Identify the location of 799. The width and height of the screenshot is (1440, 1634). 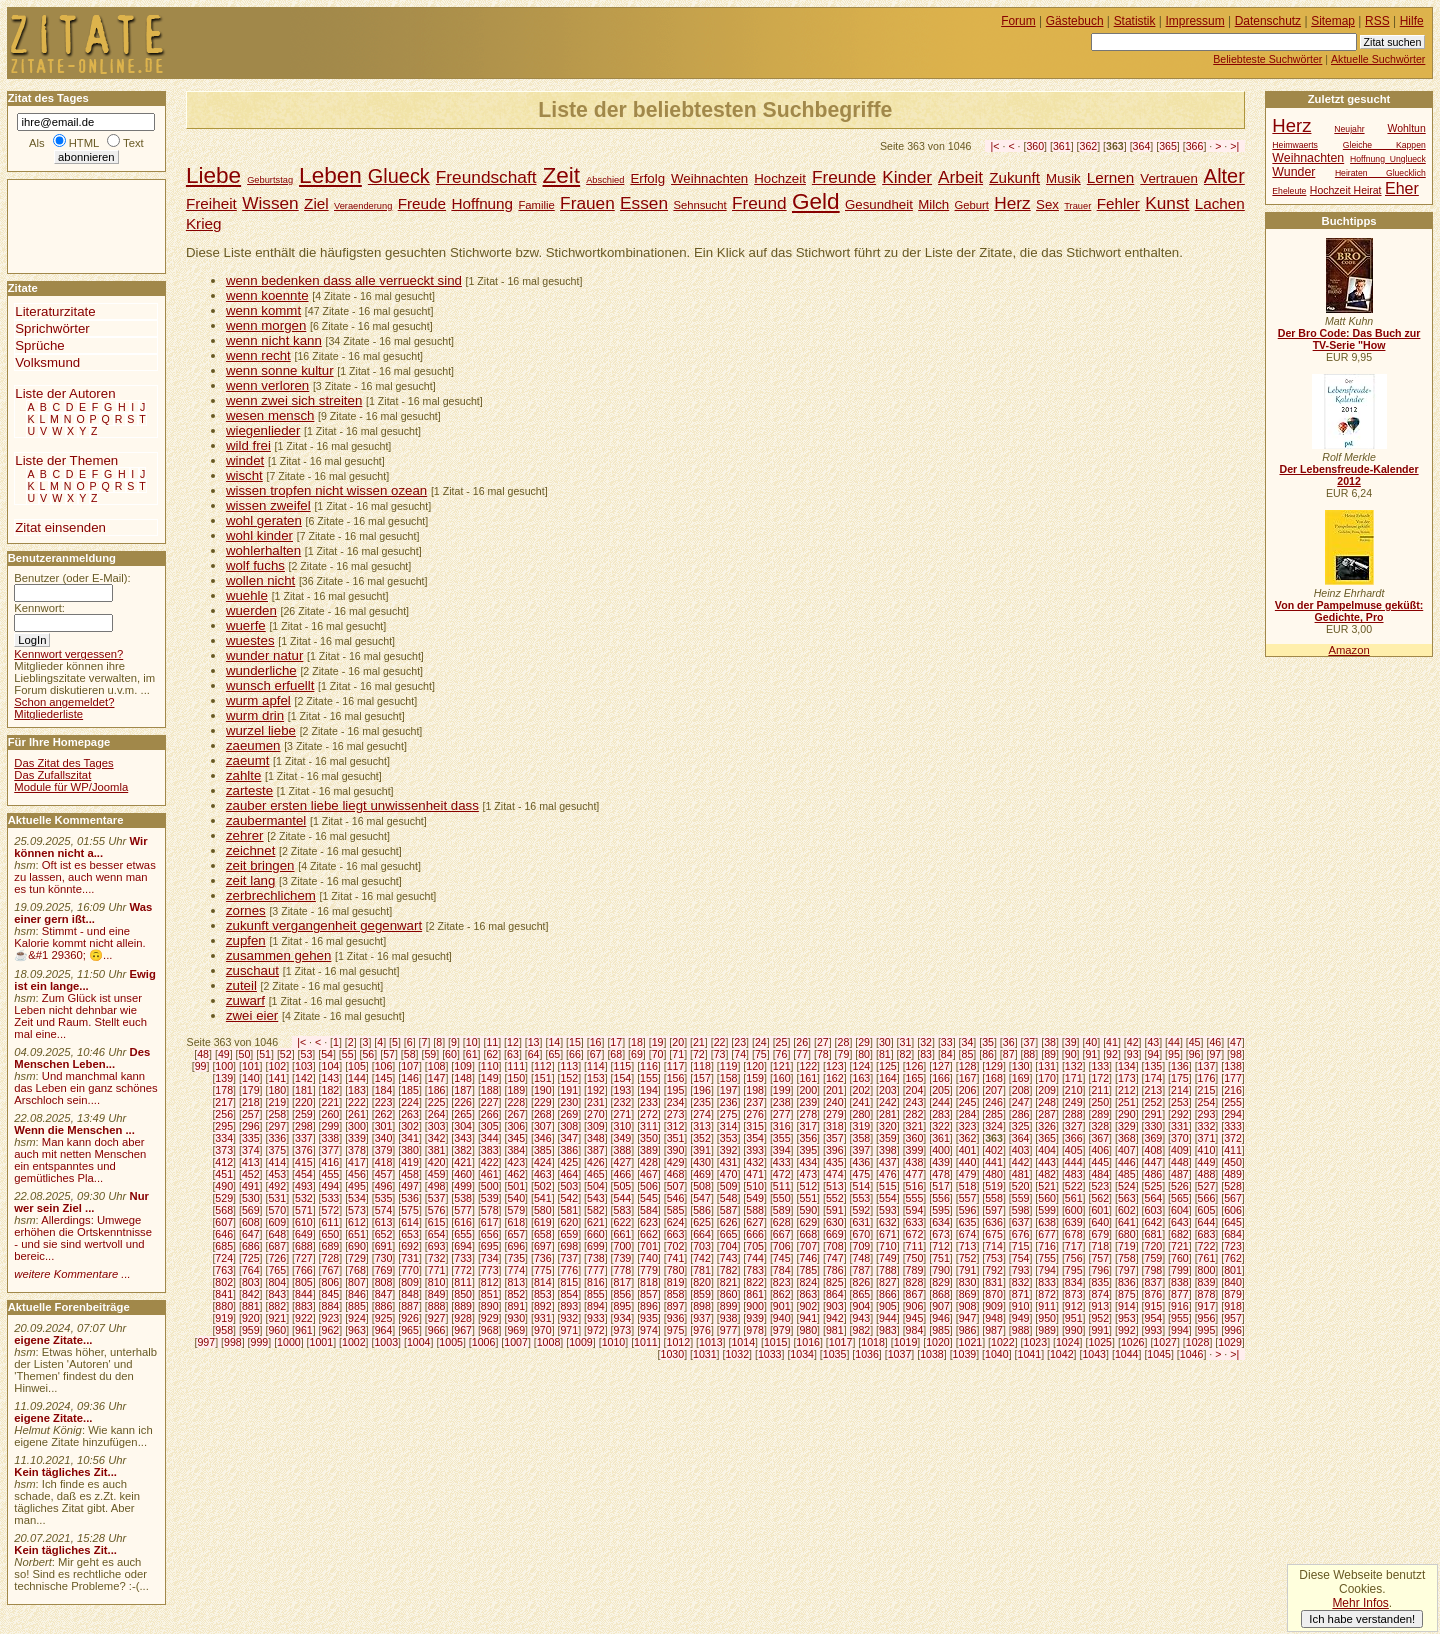
(1180, 1270).